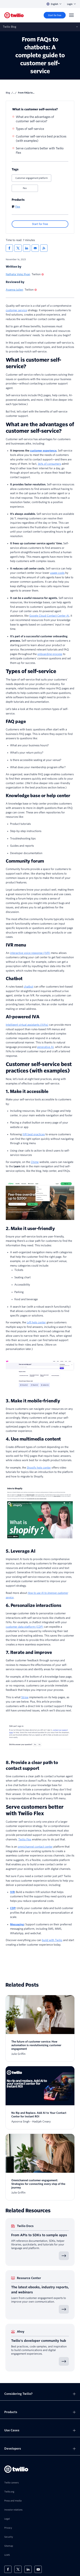  I want to click on IVR menu, so click(16, 945).